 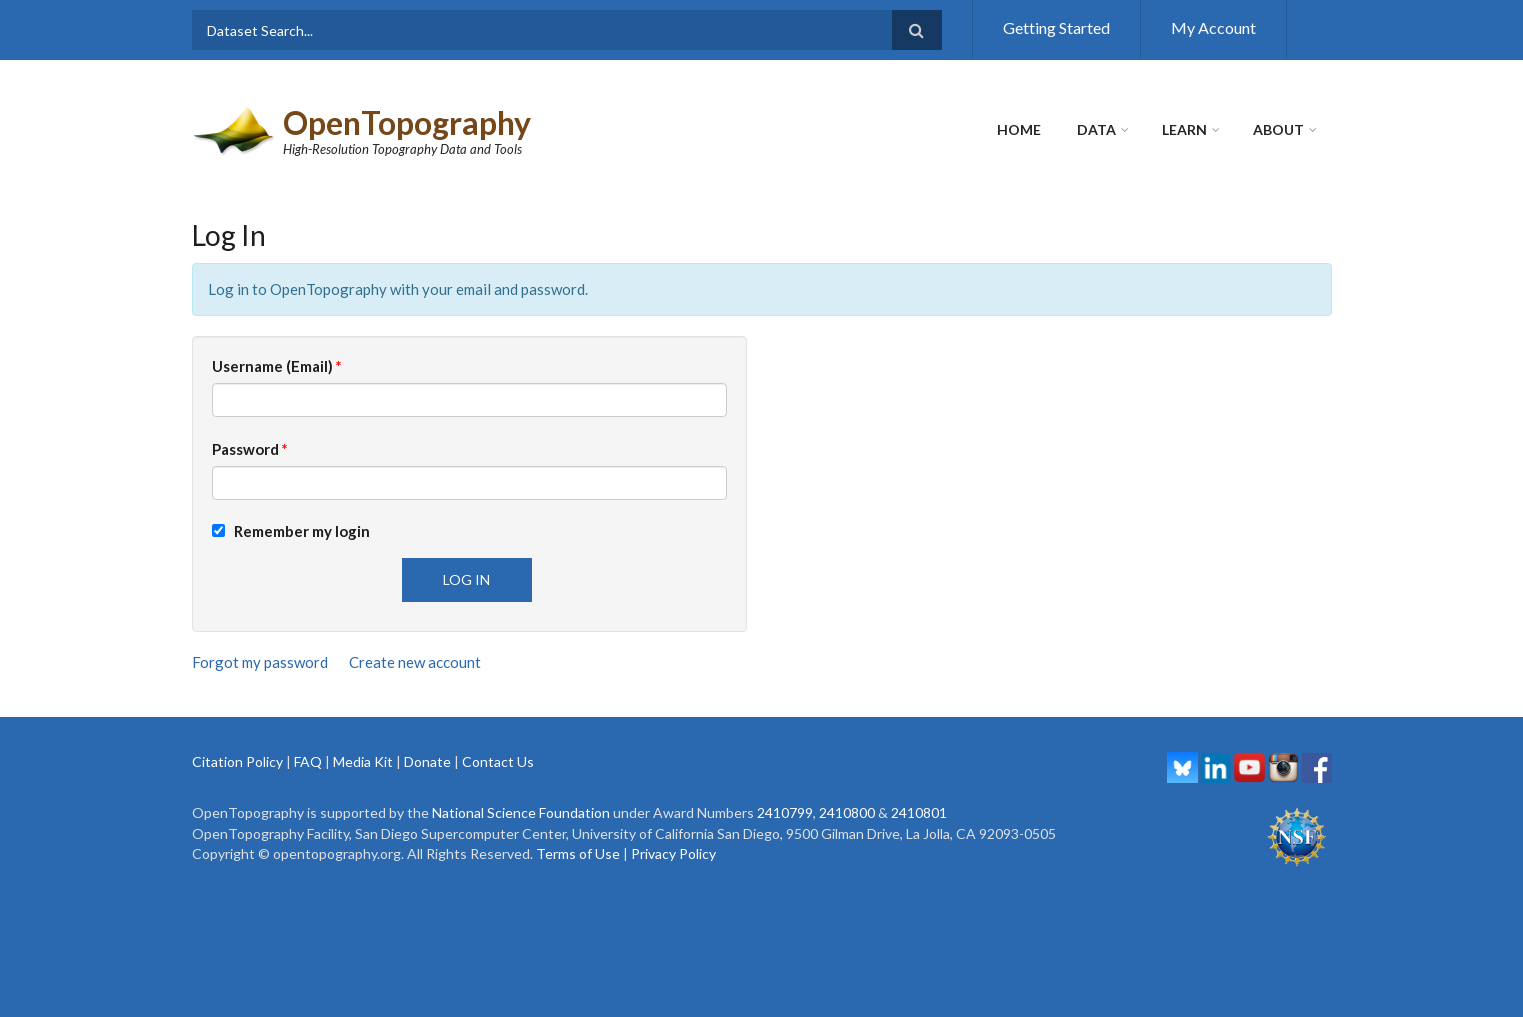 I want to click on National Science Foundation, so click(x=521, y=812).